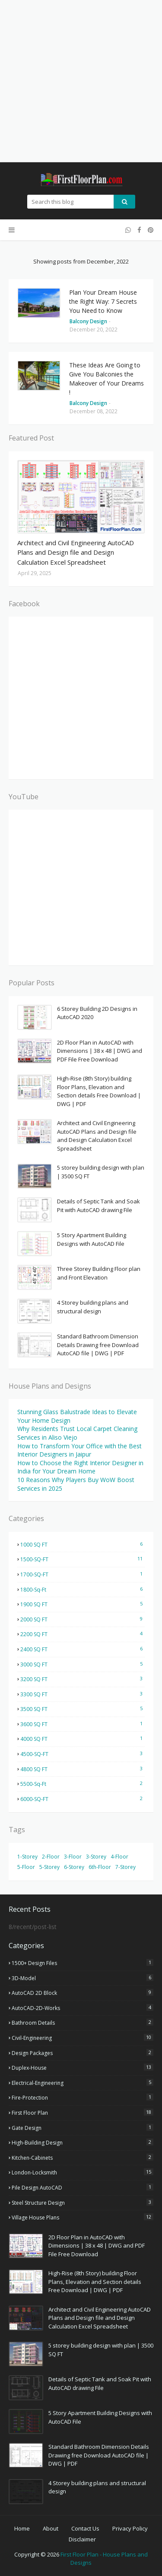 The image size is (162, 2576). What do you see at coordinates (80, 1467) in the screenshot?
I see `How to Choose the Right Interior Designer in India for Your Dream Home` at bounding box center [80, 1467].